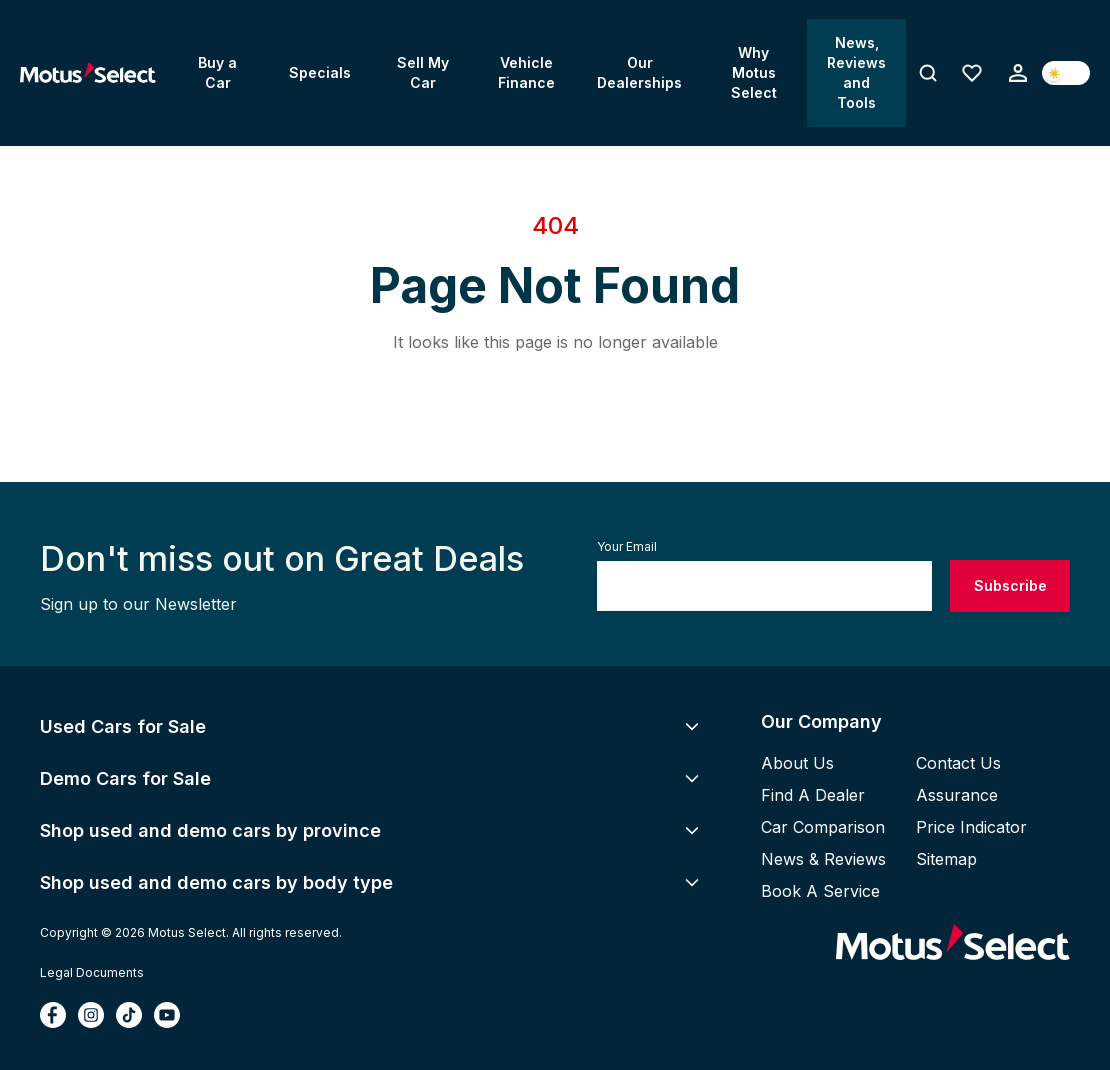 This screenshot has width=1110, height=1070. I want to click on Sitemap [View site map], so click(946, 859).